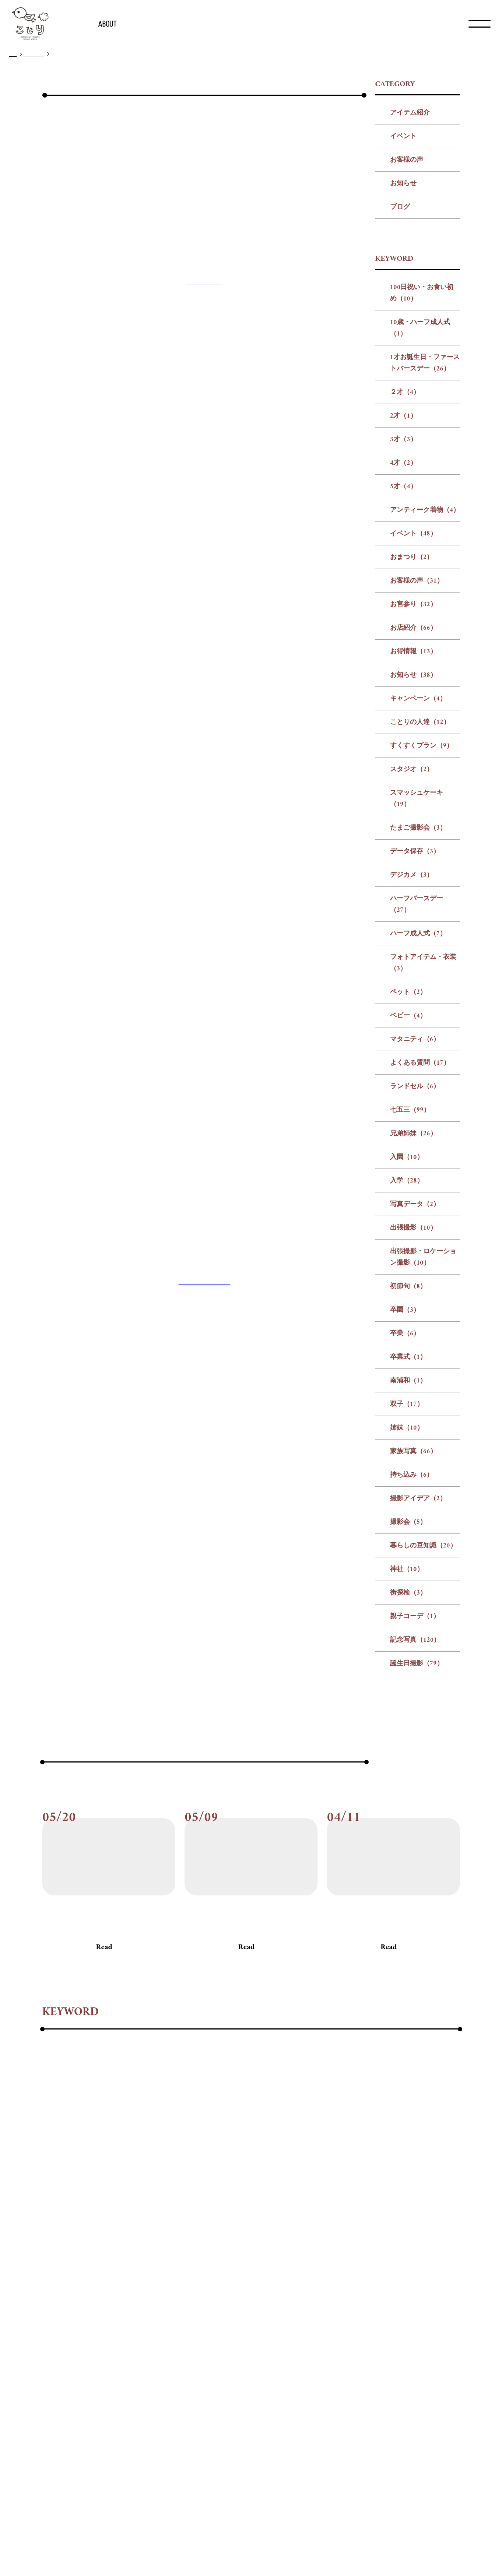 The width and height of the screenshot is (502, 2576). What do you see at coordinates (415, 1830) in the screenshot?
I see `記念写真（120）` at bounding box center [415, 1830].